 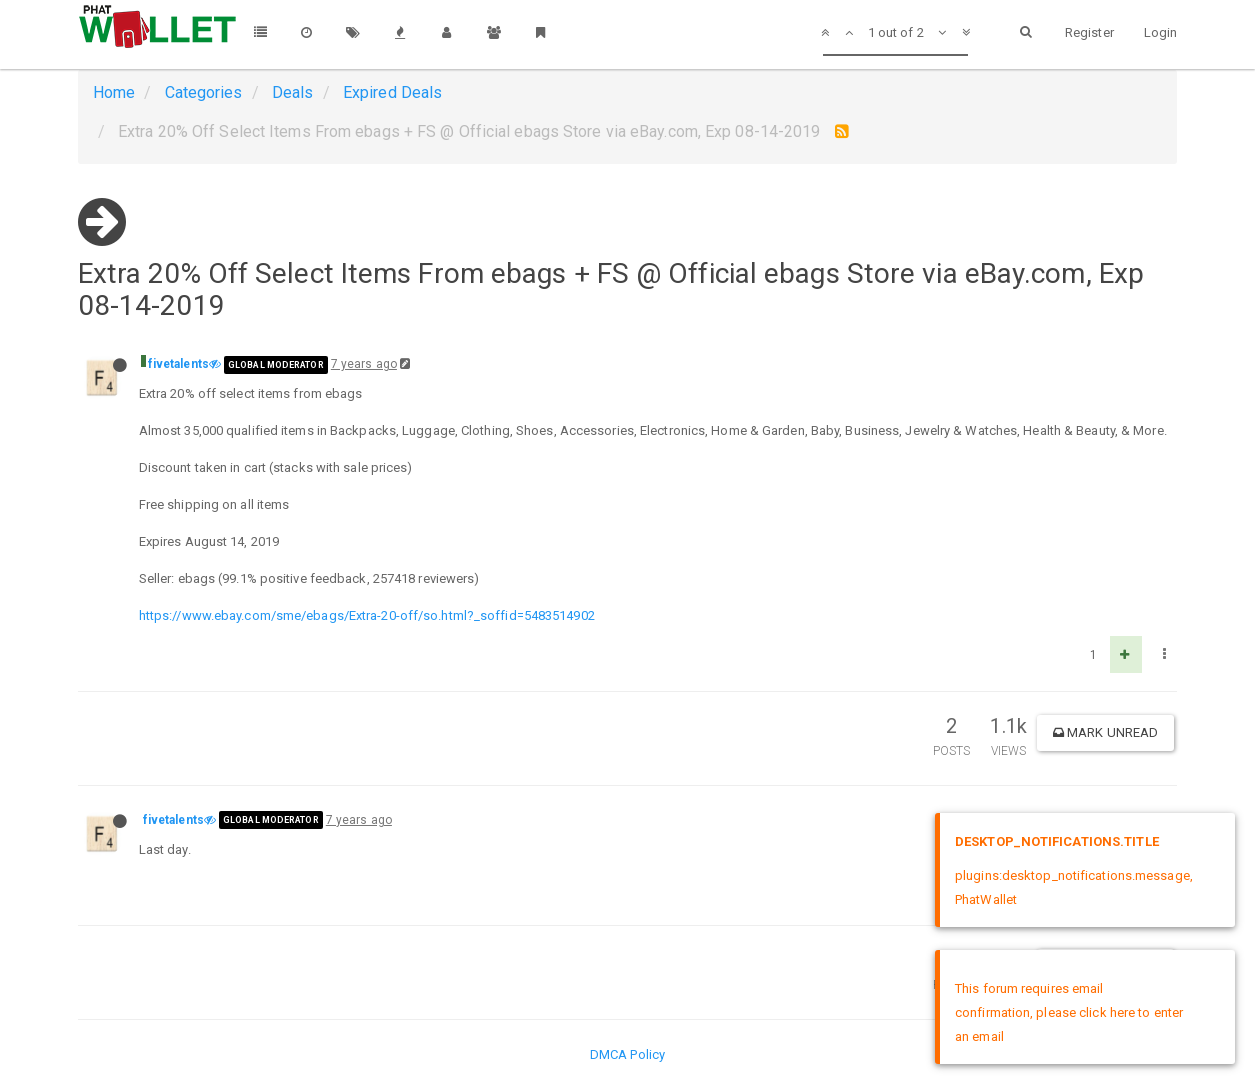 I want to click on https://www.ebay.com/sme/ebags/Extra-20-off/so.html?_soffid=5483514902, so click(x=367, y=615).